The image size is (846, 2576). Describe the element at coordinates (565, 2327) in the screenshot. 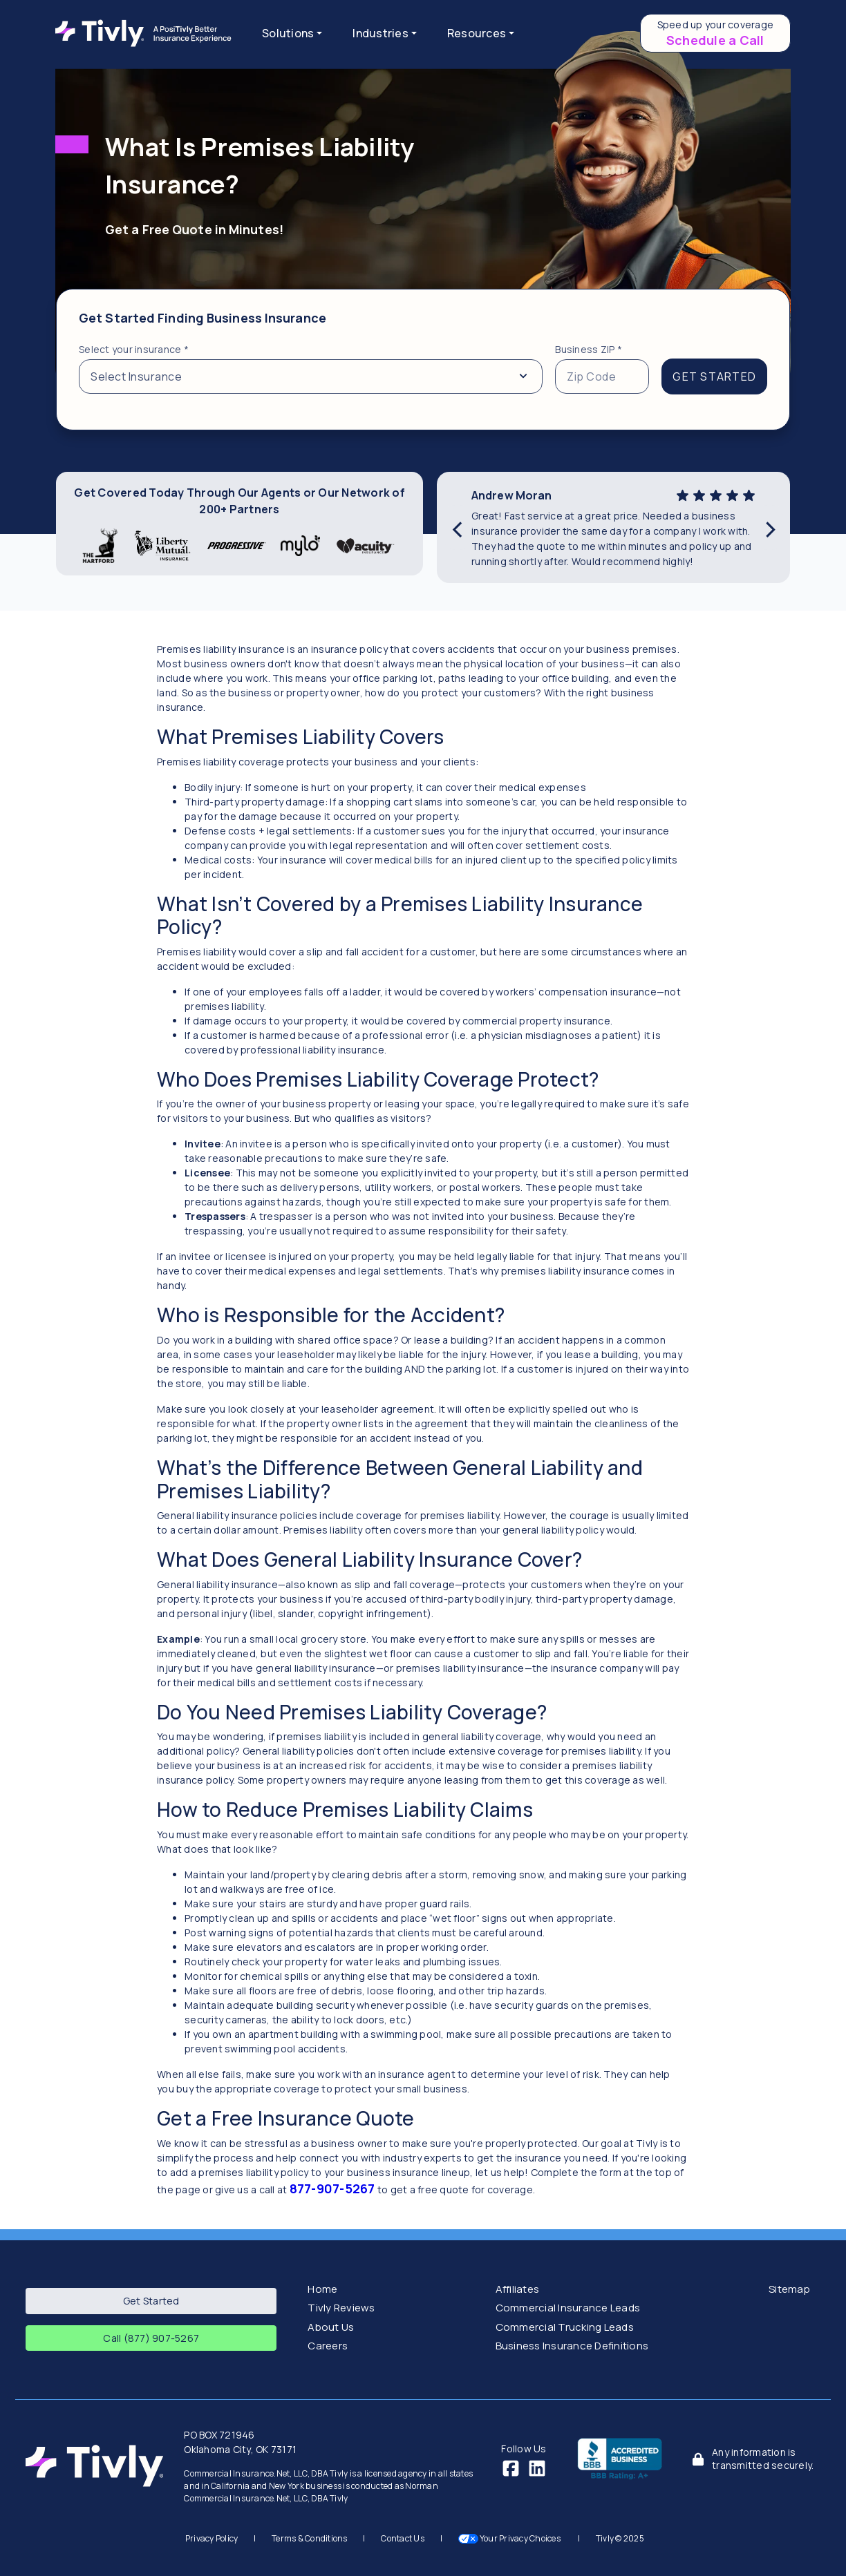

I see `Commercial Trucking Leads` at that location.